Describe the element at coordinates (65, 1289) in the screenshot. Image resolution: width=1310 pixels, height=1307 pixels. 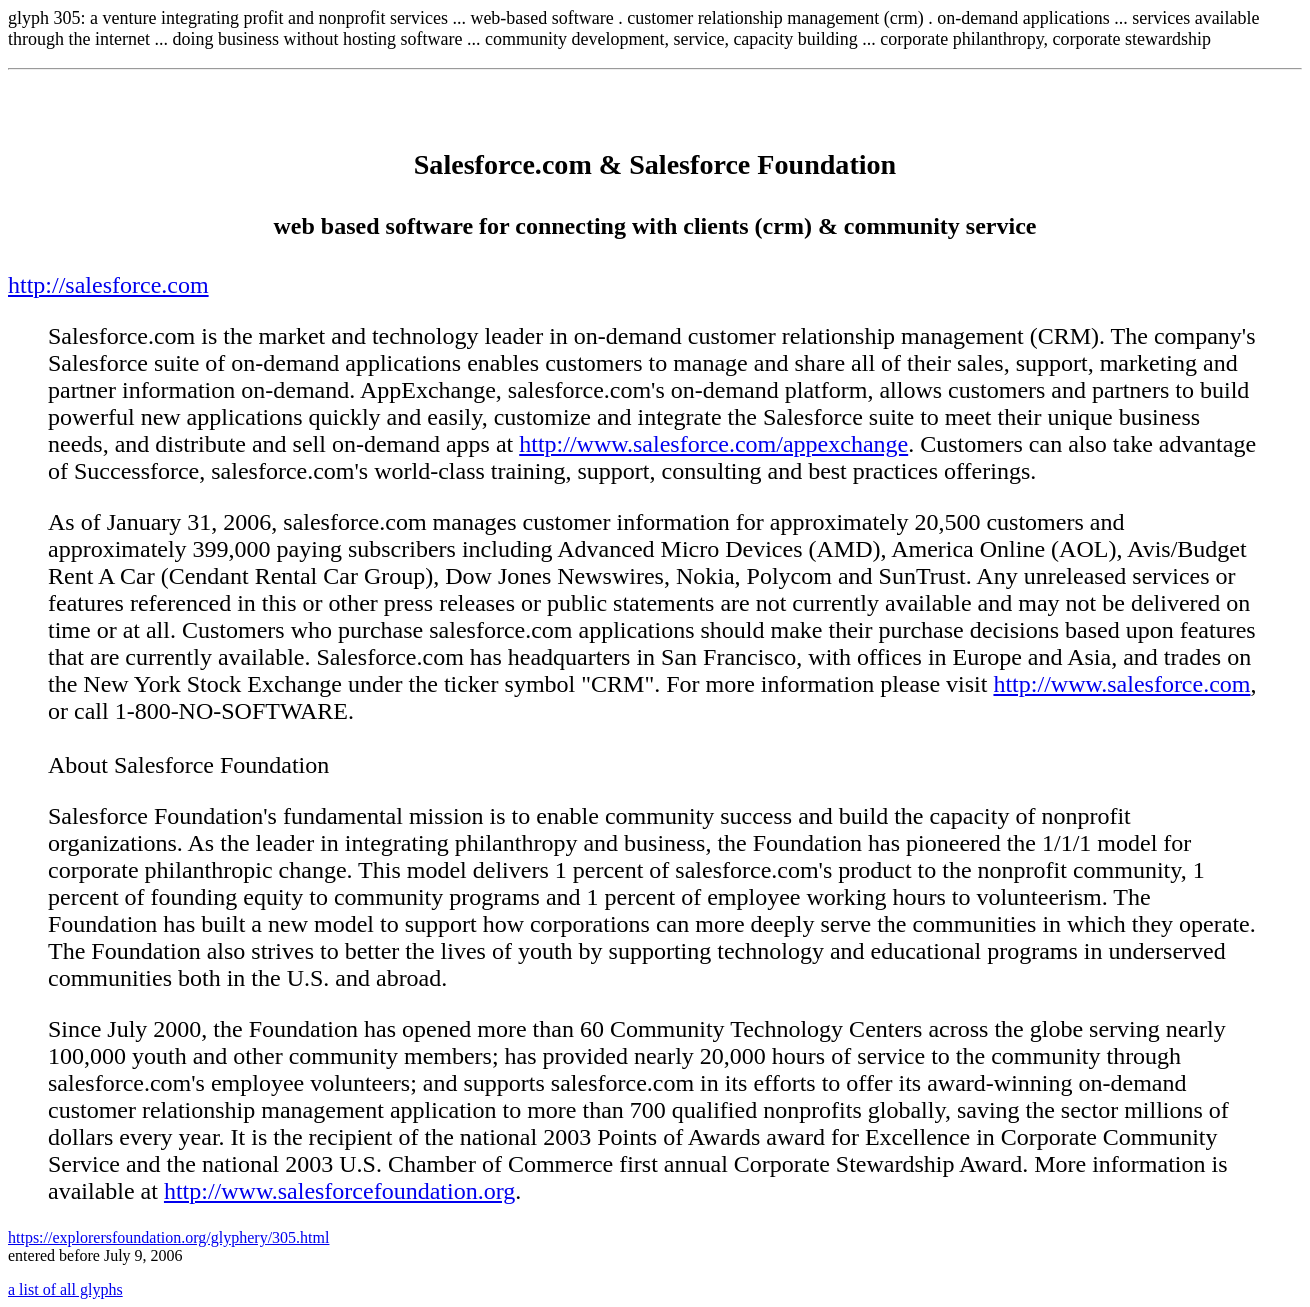
I see `a list of all glyphs` at that location.